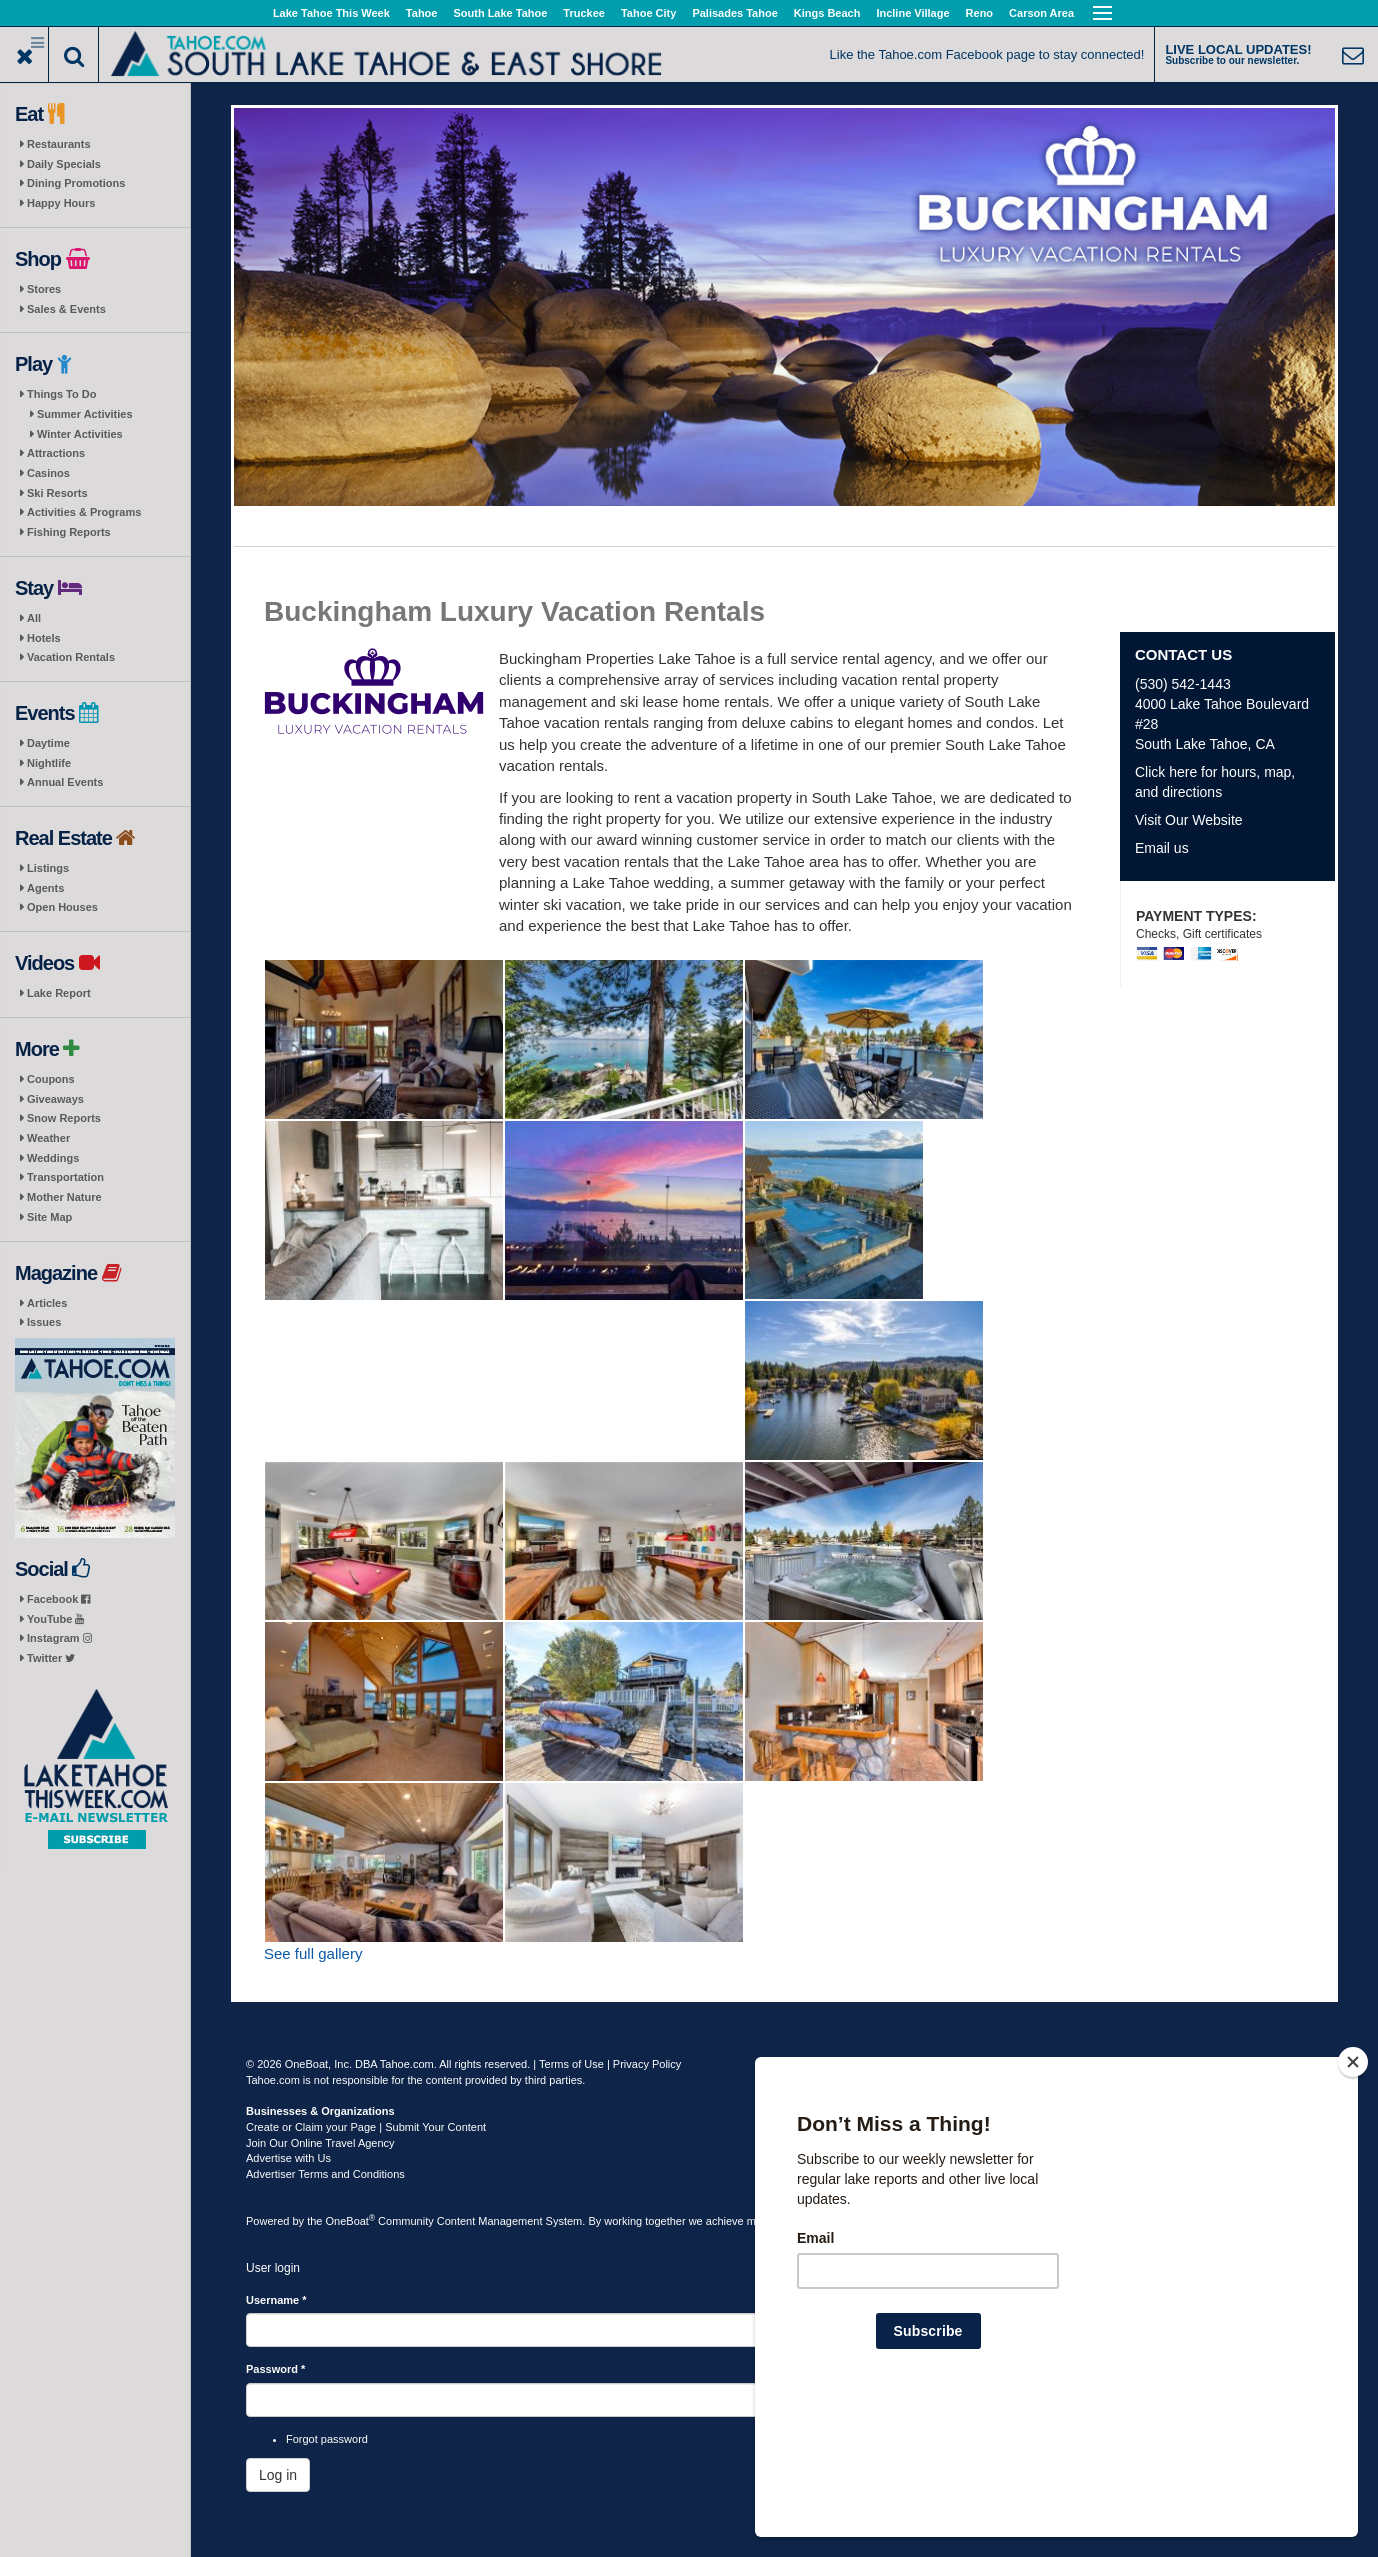  Describe the element at coordinates (278, 2475) in the screenshot. I see `Log in` at that location.